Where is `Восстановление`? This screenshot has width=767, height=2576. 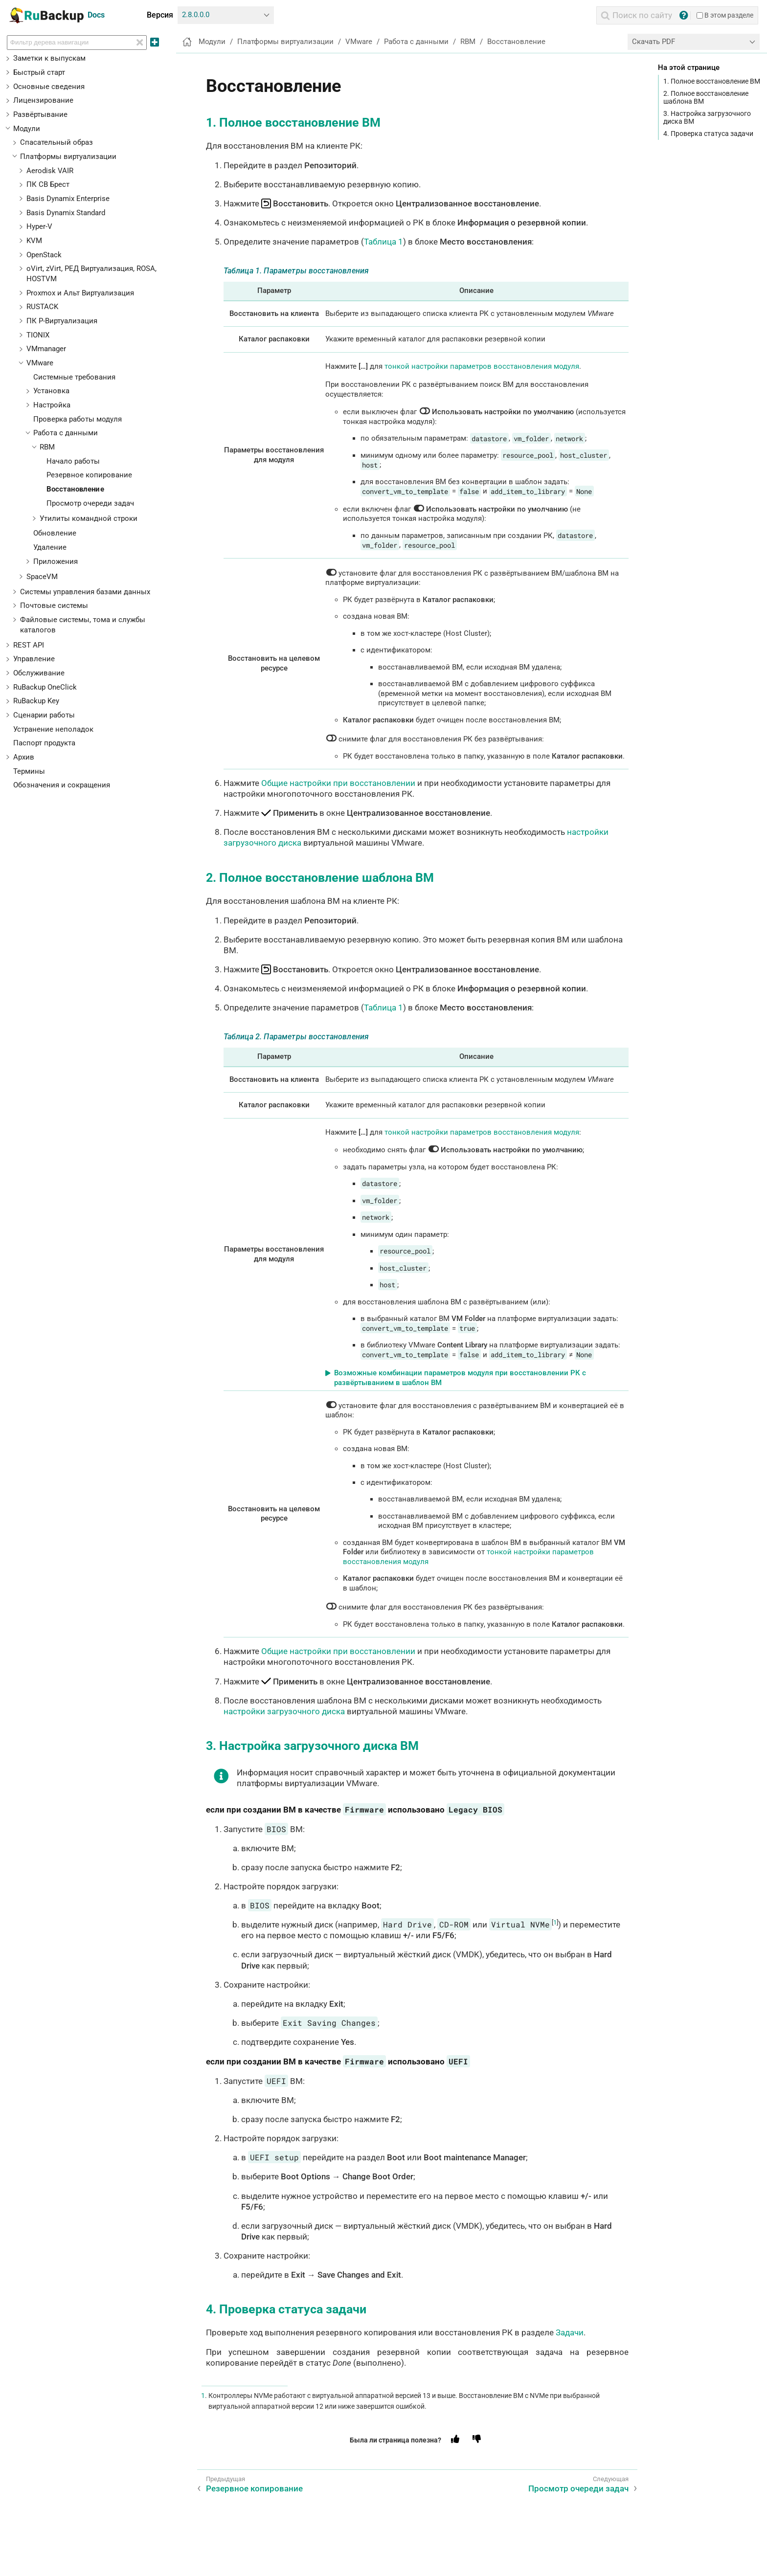
Восстановление is located at coordinates (75, 489).